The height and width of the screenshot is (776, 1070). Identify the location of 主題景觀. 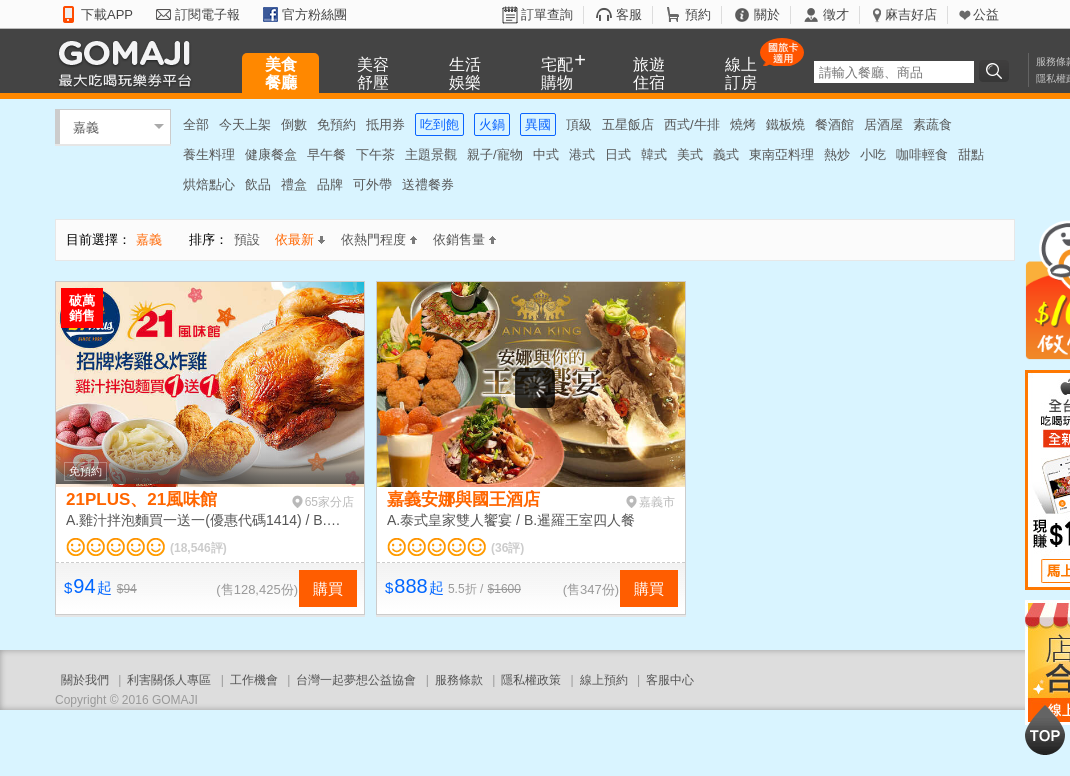
(431, 154).